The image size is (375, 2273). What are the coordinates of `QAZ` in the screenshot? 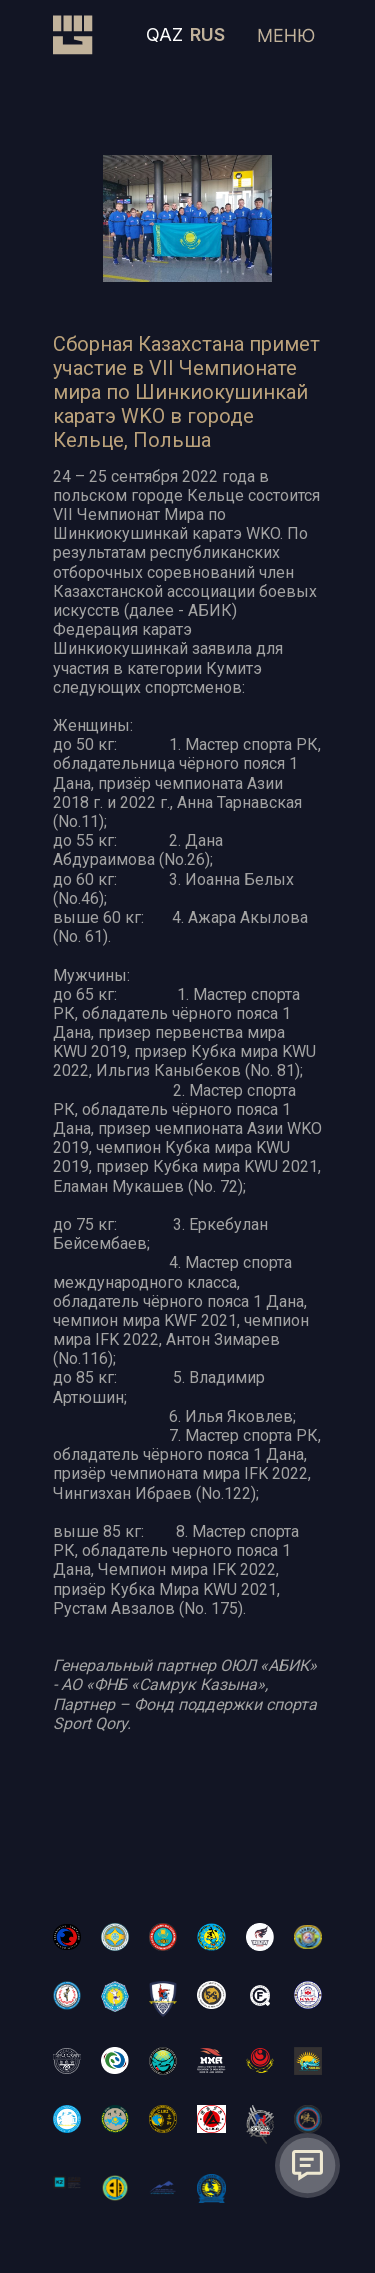 It's located at (164, 34).